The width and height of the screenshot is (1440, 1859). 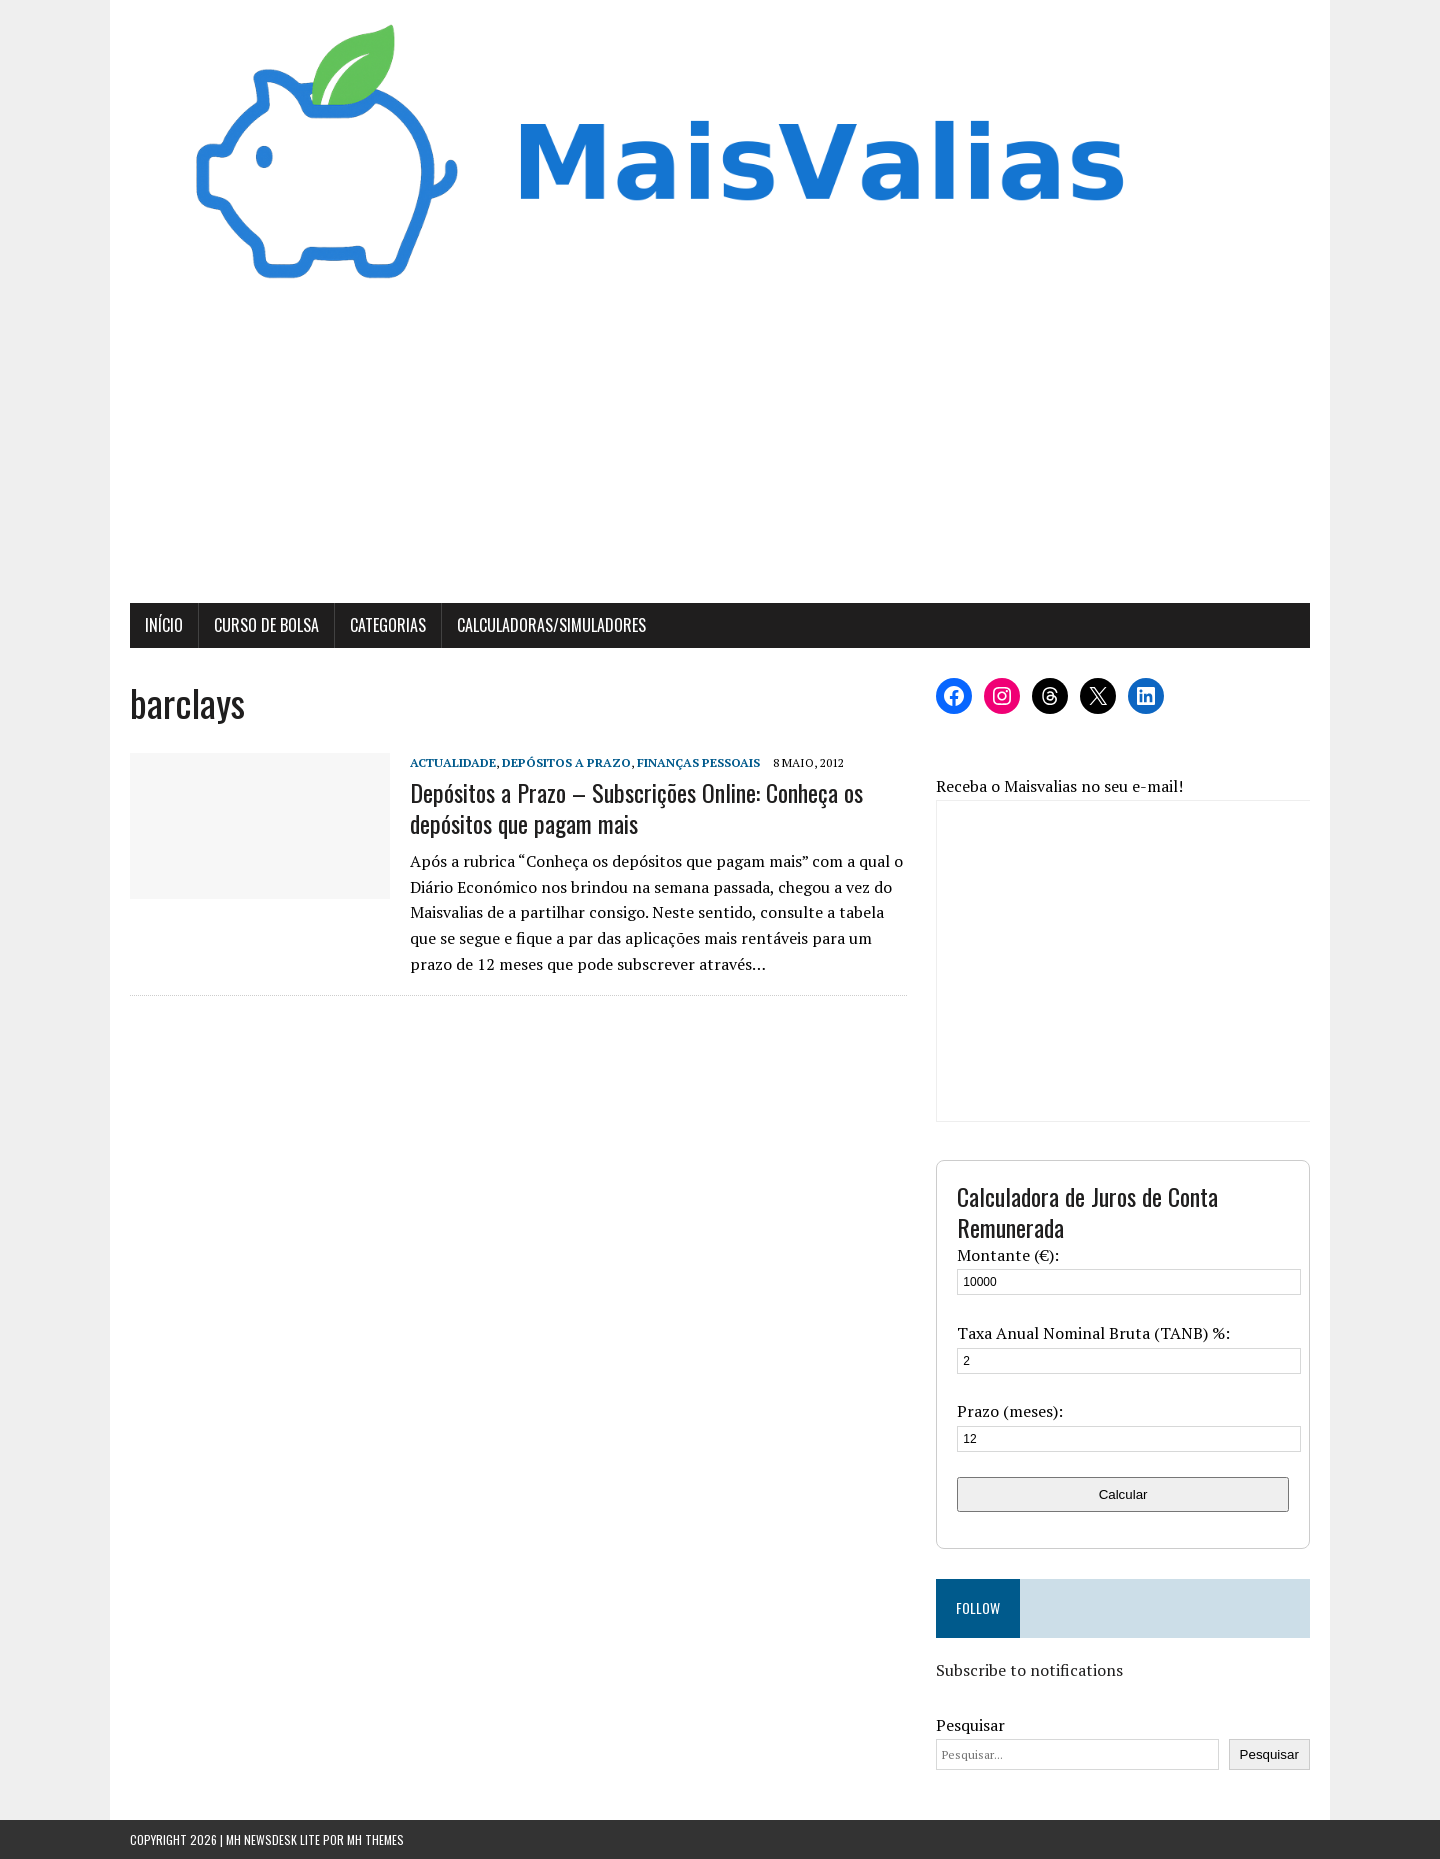 I want to click on Calculadoras/Simuladores, so click(x=551, y=625).